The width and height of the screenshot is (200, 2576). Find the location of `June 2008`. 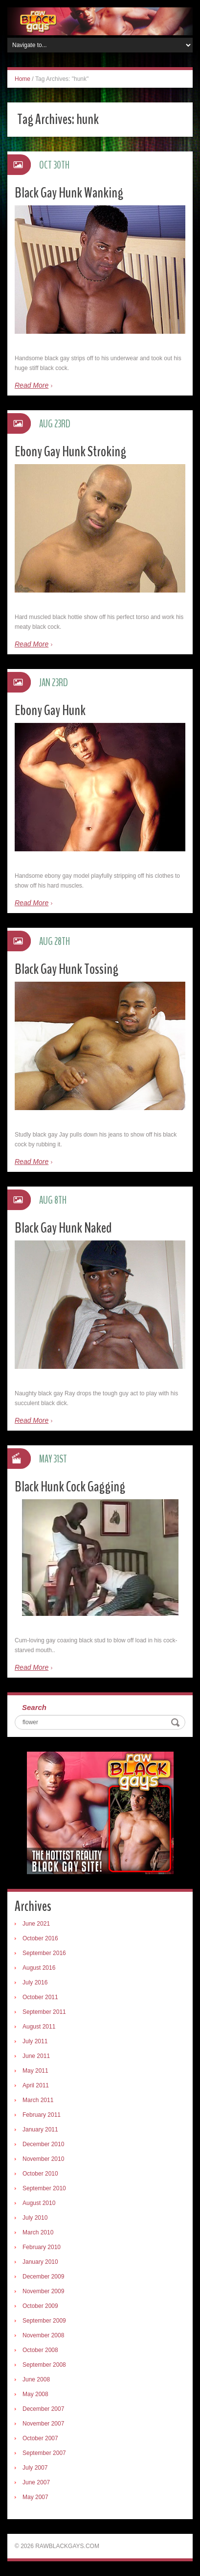

June 2008 is located at coordinates (36, 2379).